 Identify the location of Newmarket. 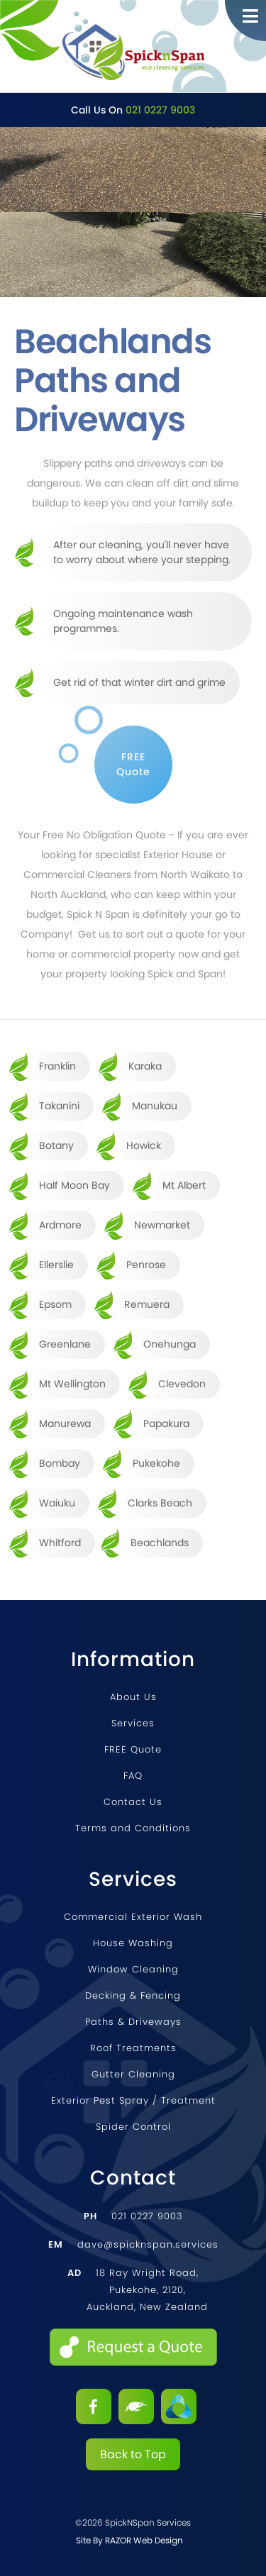
(162, 1225).